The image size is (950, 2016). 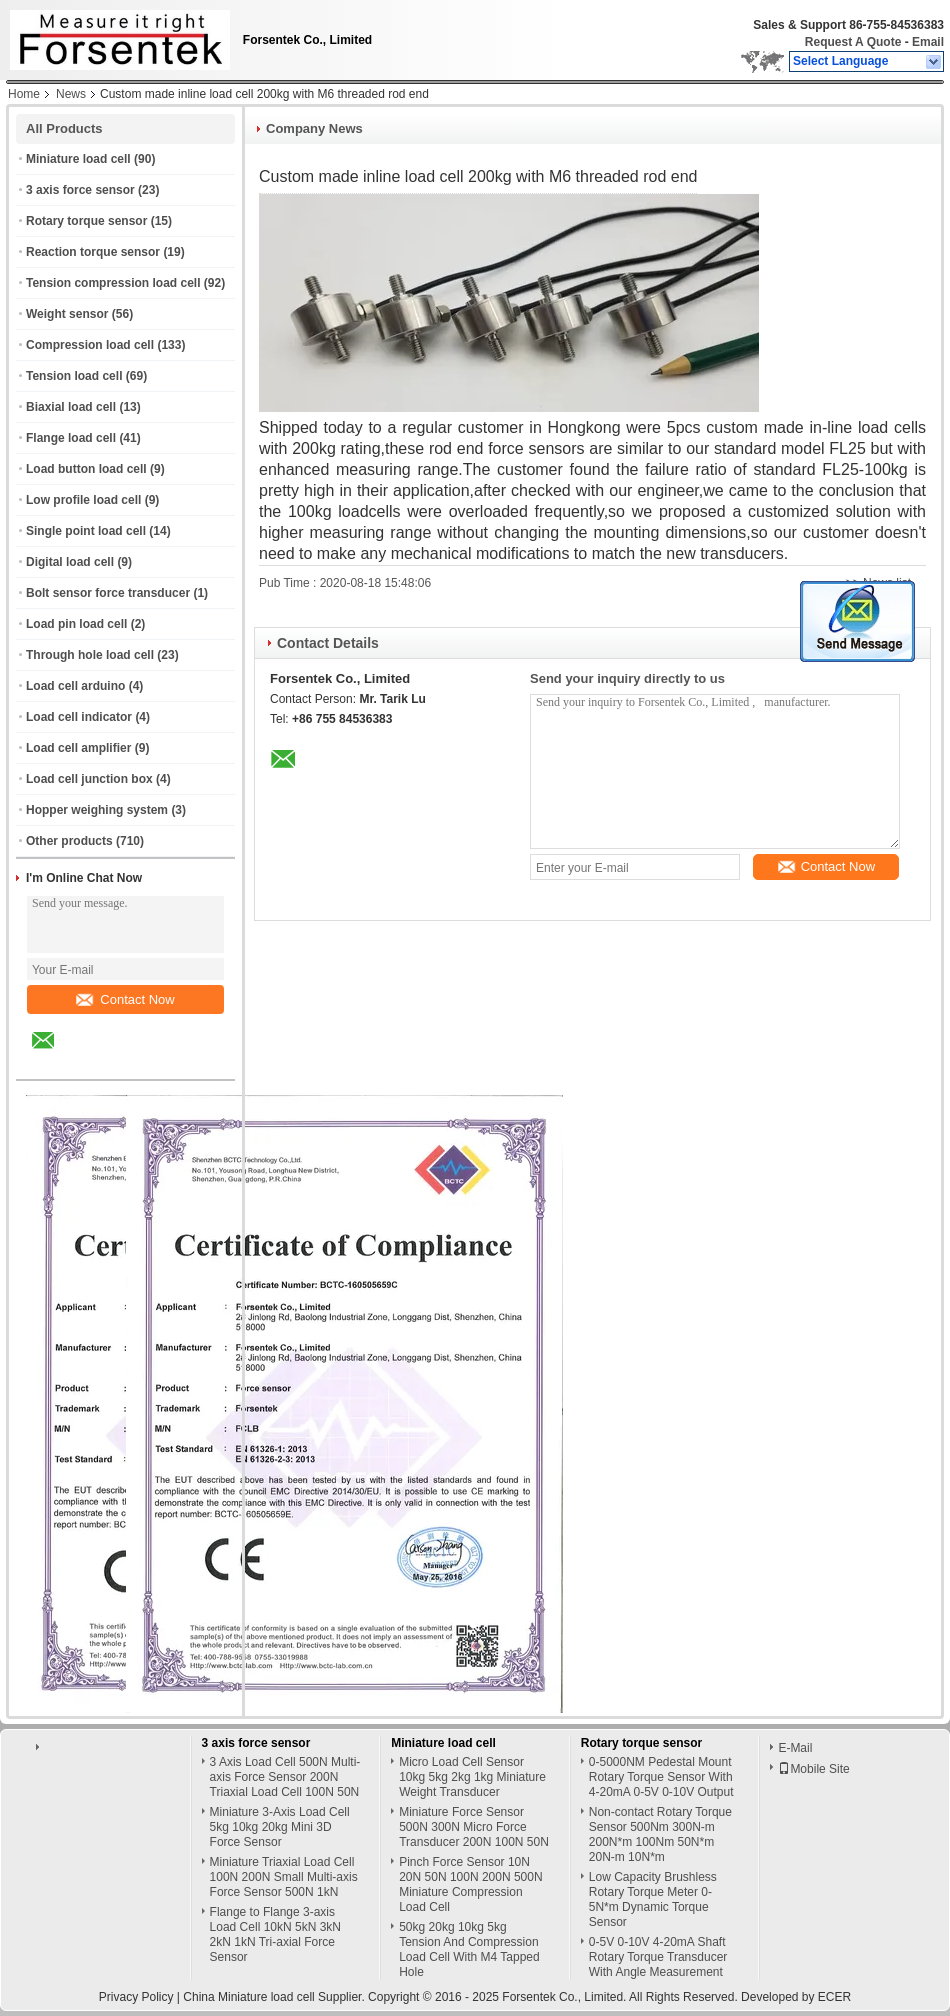 What do you see at coordinates (275, 1934) in the screenshot?
I see `Flange to Flange 3-axis Load Cell 10kN 5kN 3kN 2kN 1kN Tri-axial Force Sensor` at bounding box center [275, 1934].